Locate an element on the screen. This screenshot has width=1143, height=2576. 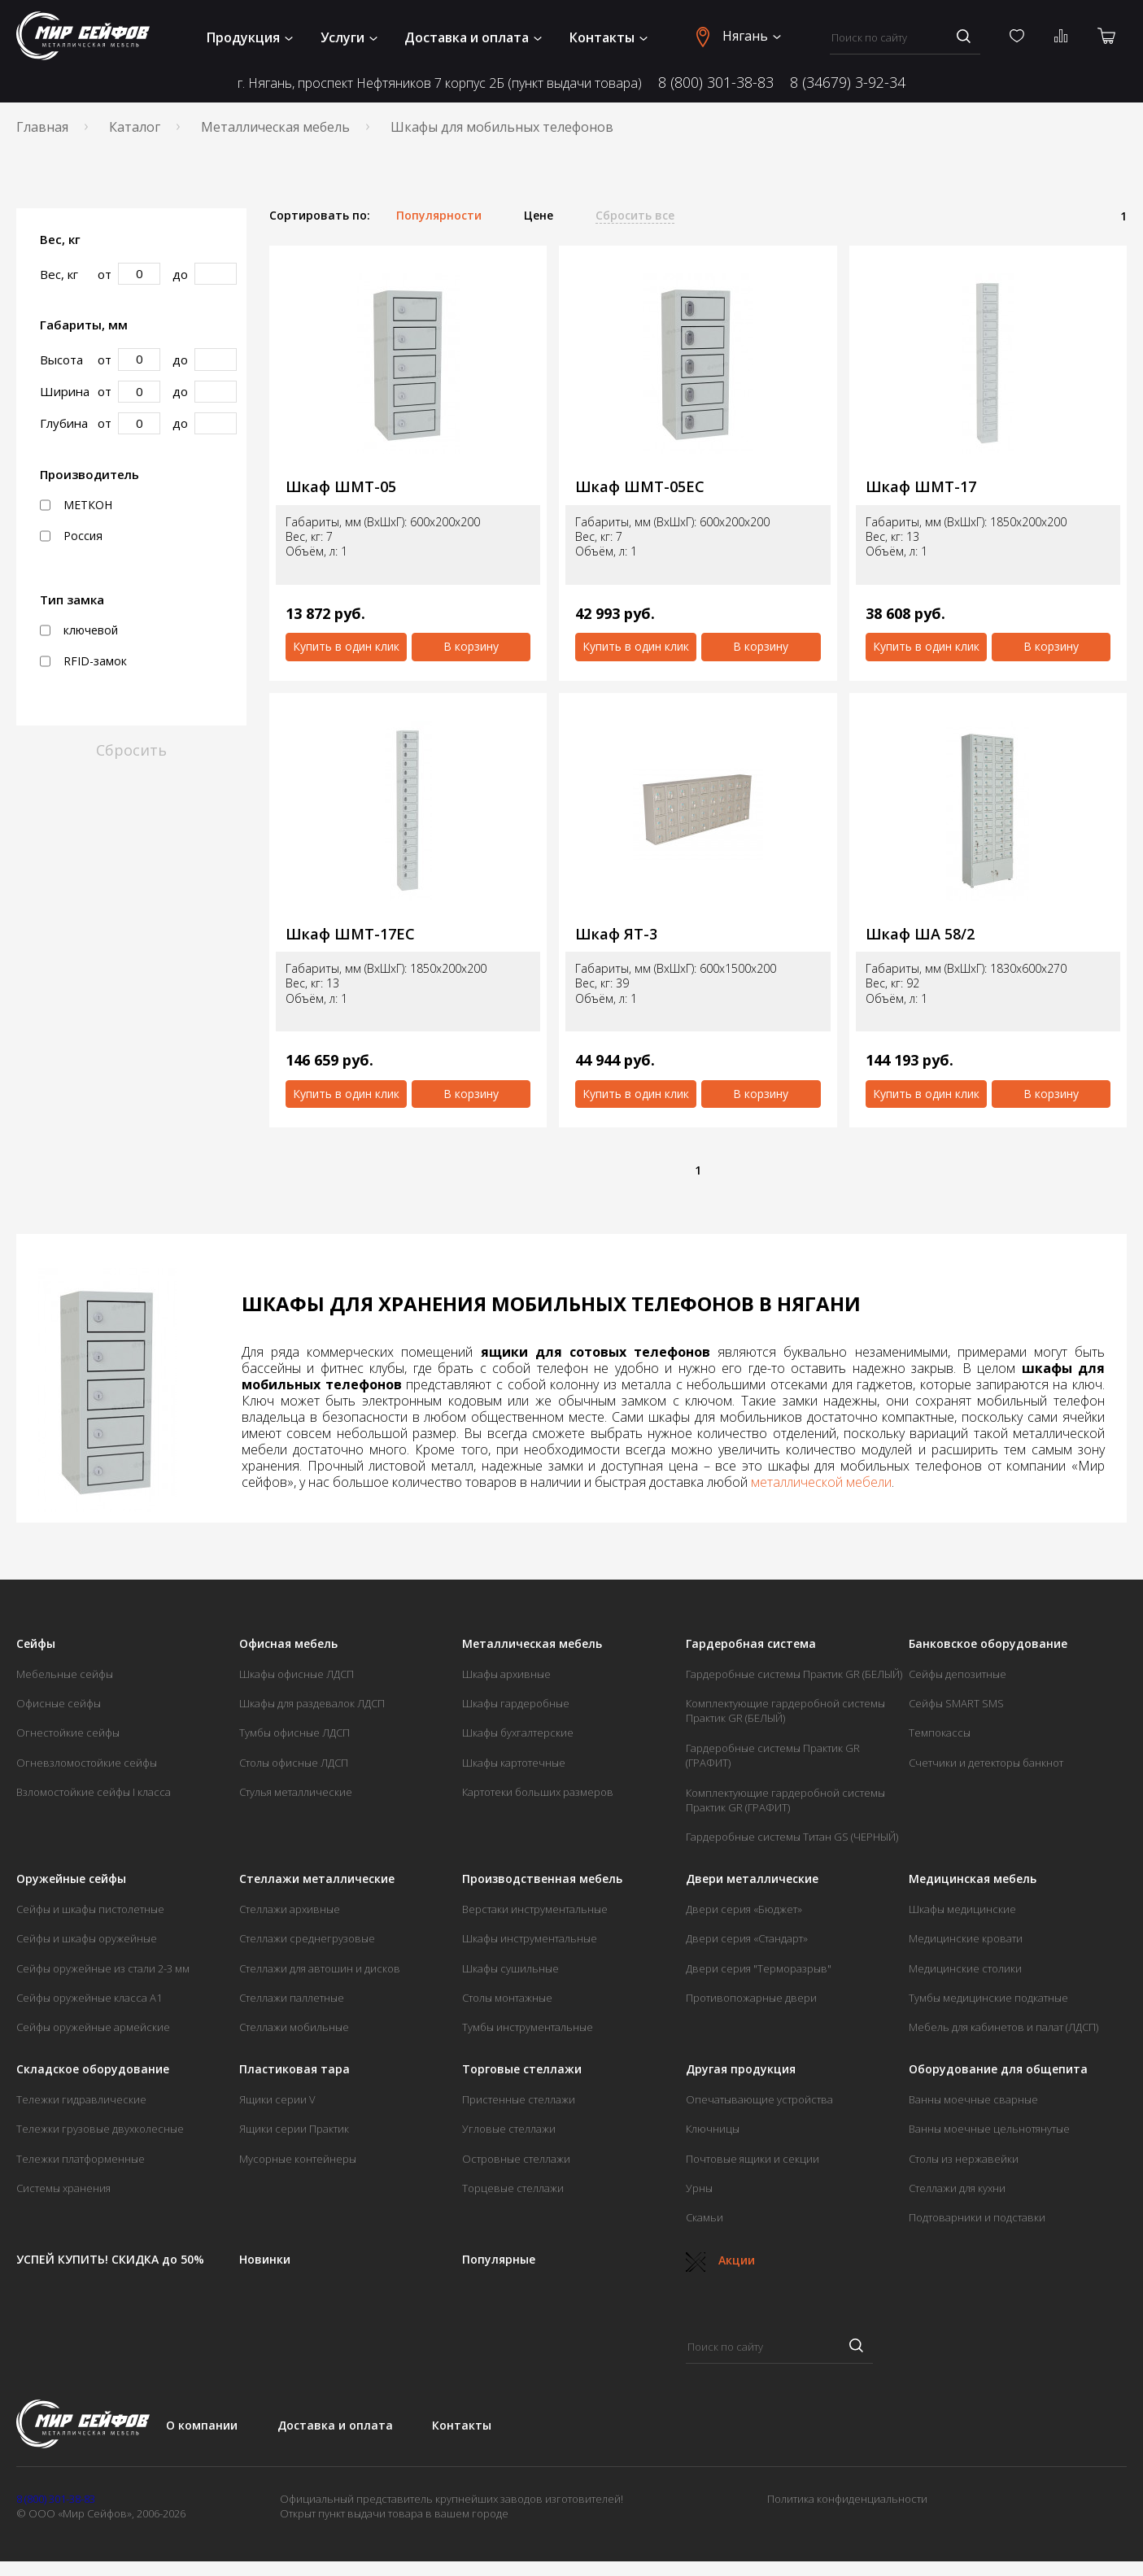
Производственная мебель is located at coordinates (542, 1879).